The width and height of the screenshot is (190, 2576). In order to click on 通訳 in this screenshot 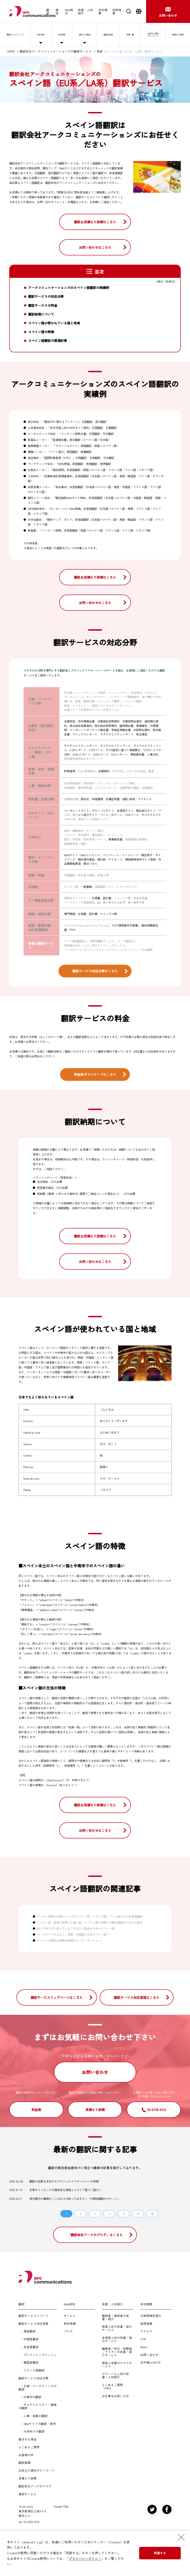, I will do `click(56, 11)`.